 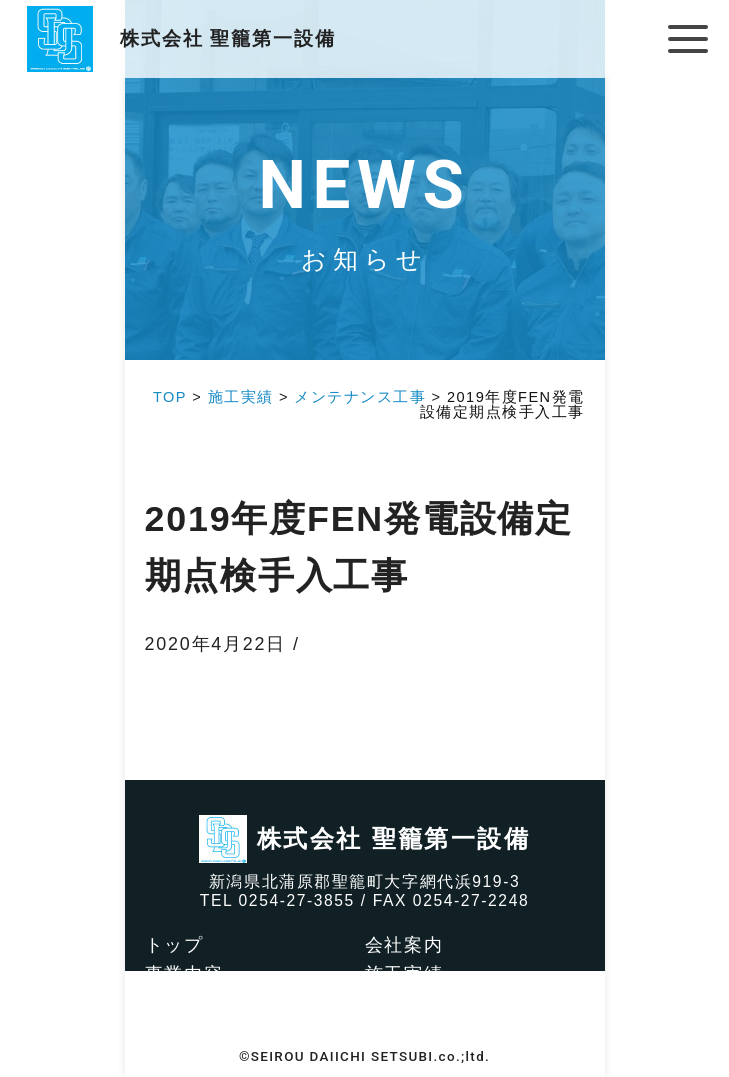 What do you see at coordinates (404, 945) in the screenshot?
I see `会社案内` at bounding box center [404, 945].